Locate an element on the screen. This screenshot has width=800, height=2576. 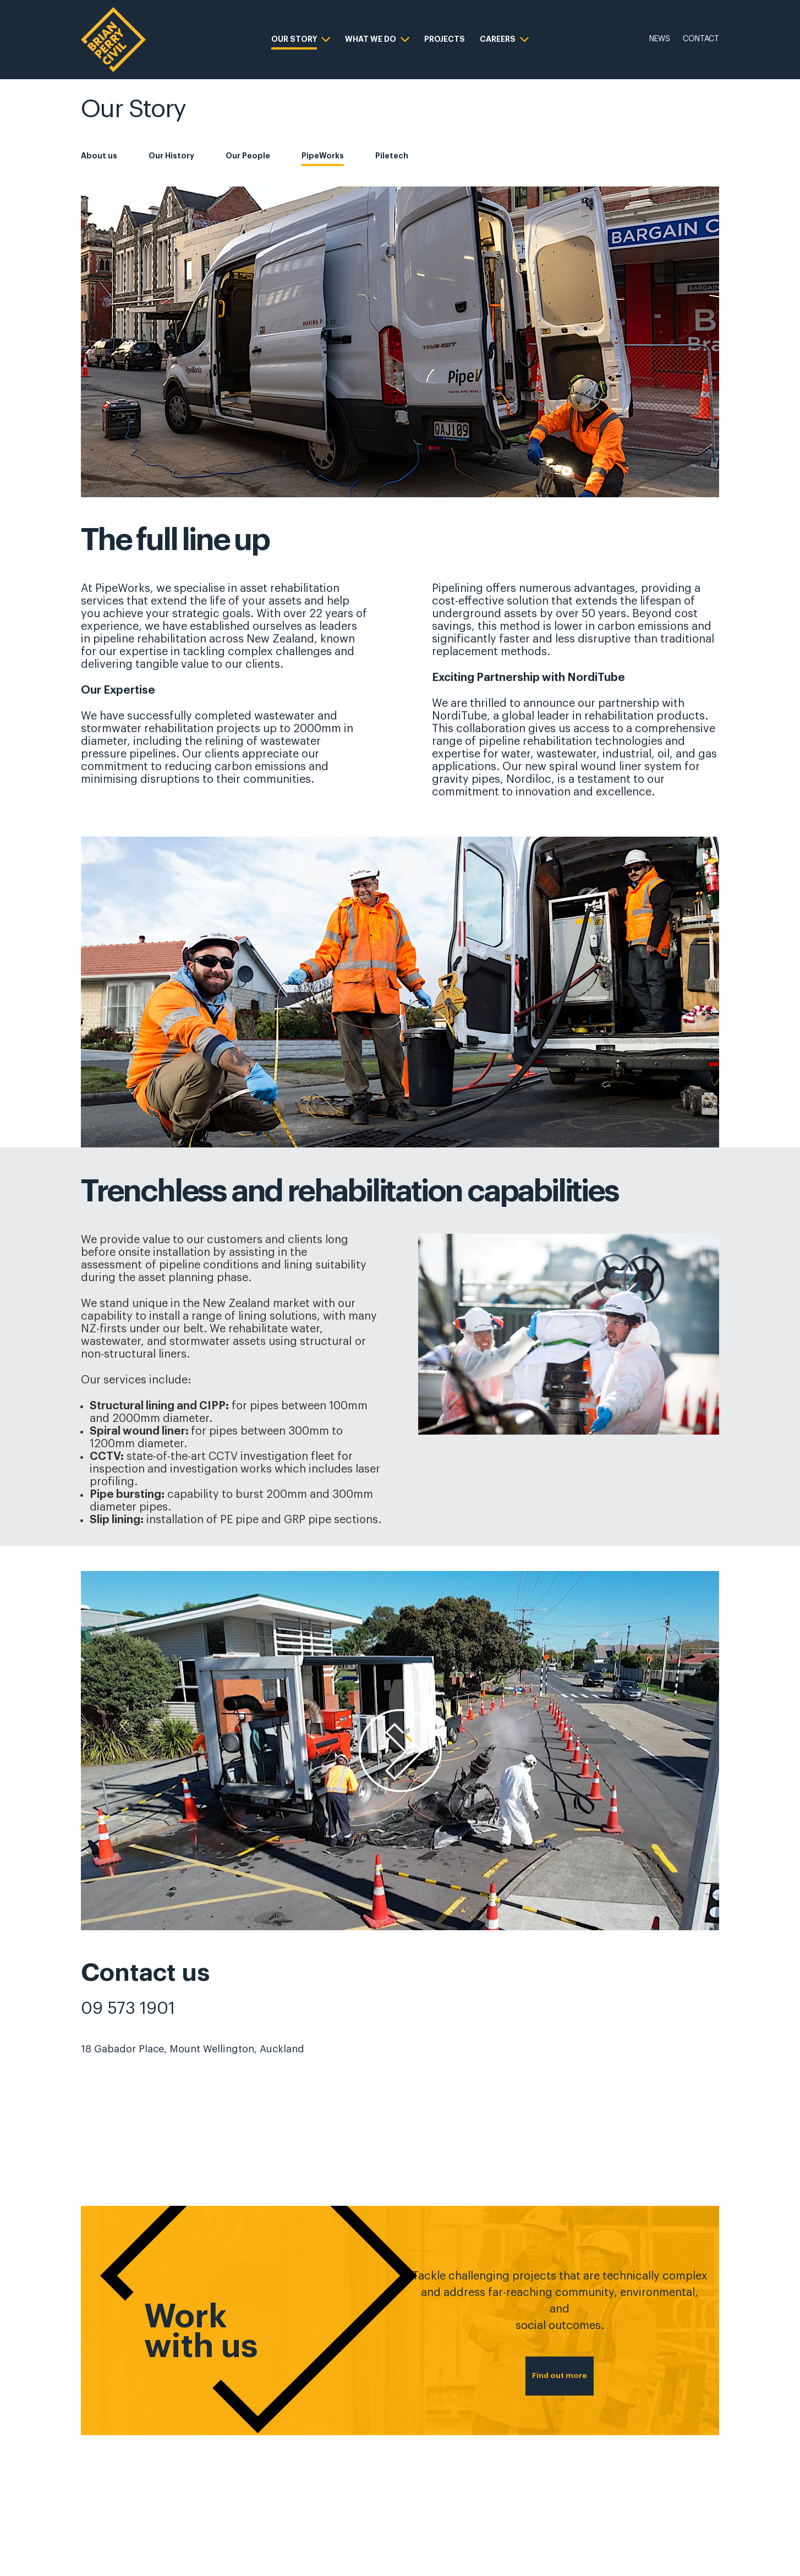
WHAT WE DO is located at coordinates (370, 39).